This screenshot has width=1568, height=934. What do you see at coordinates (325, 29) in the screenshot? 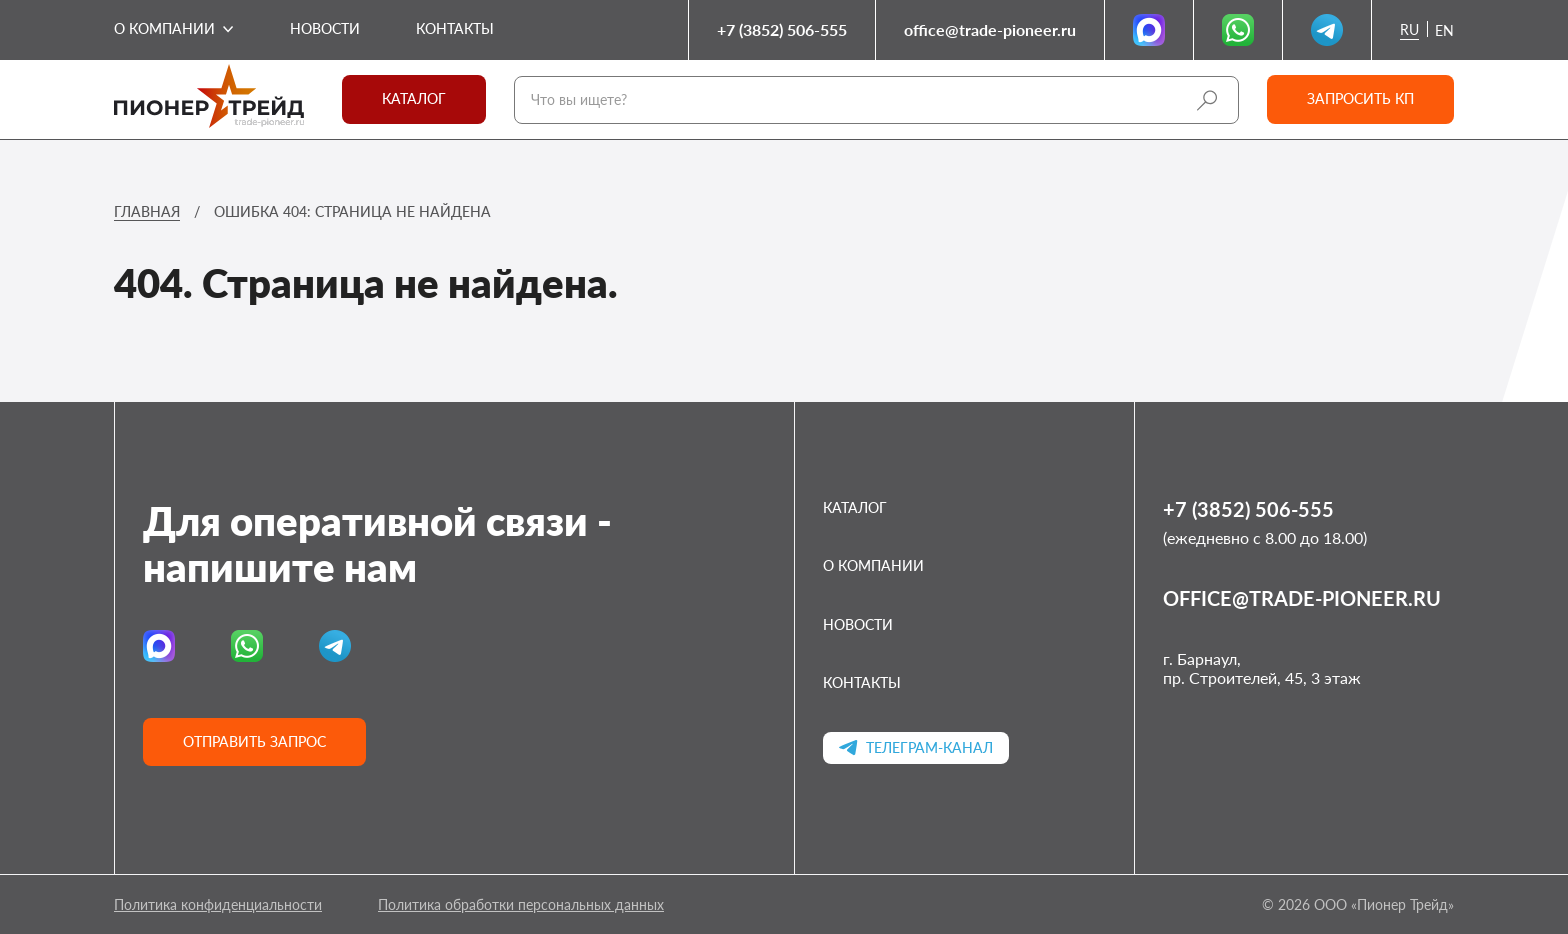
I see `Новости` at bounding box center [325, 29].